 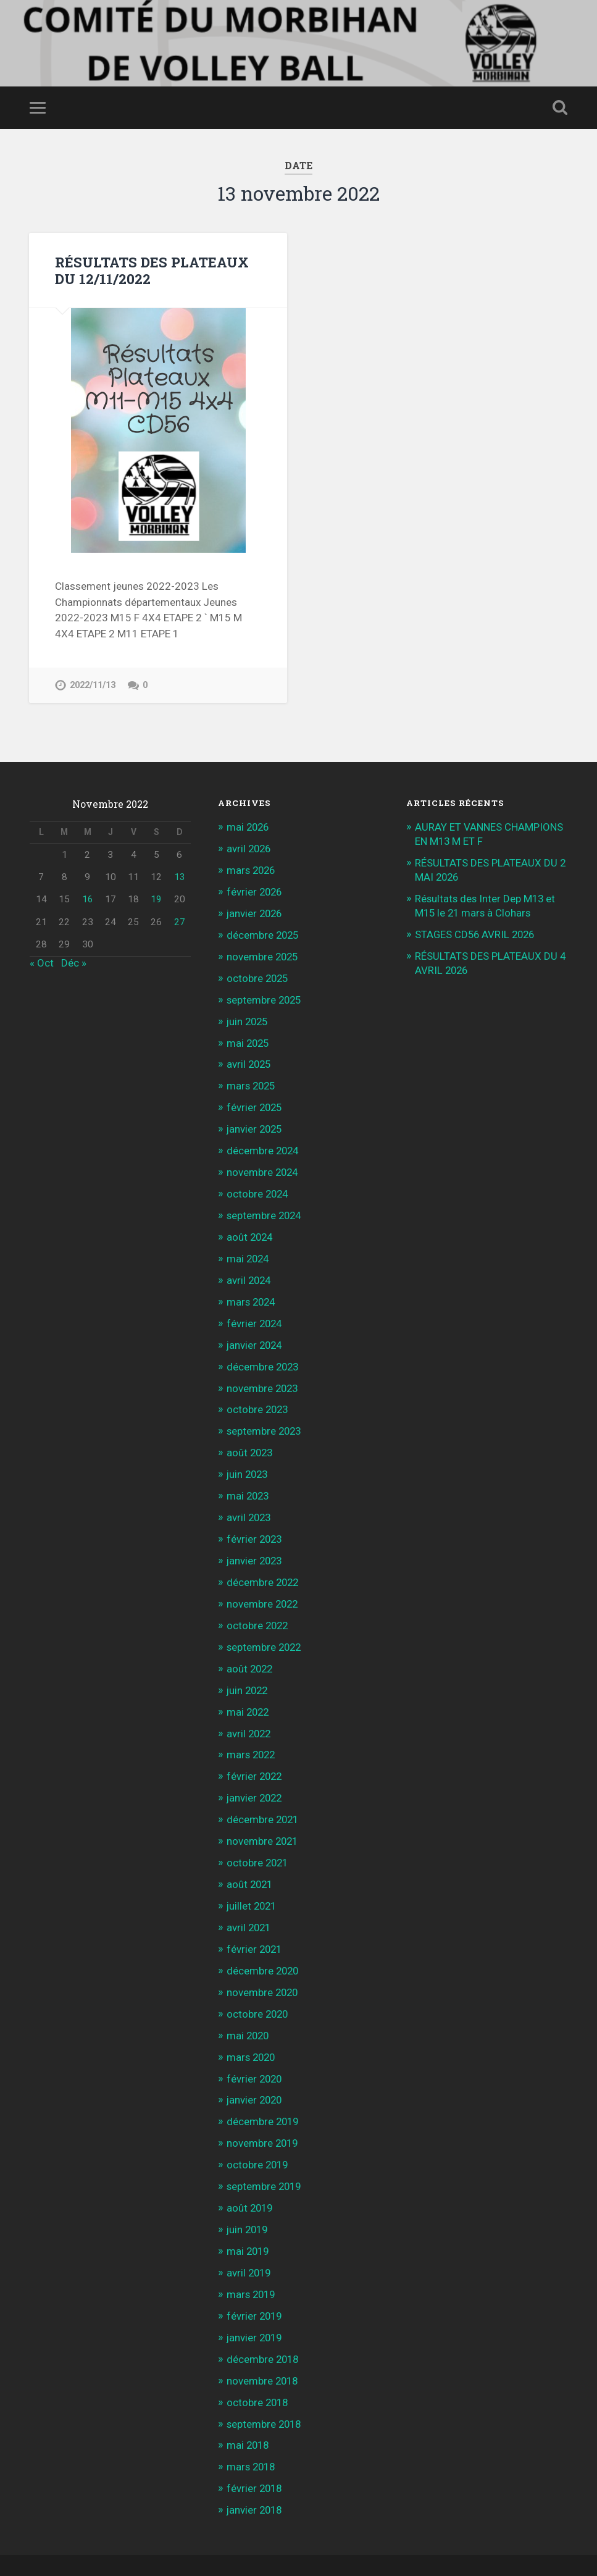 What do you see at coordinates (248, 1460) in the screenshot?
I see `juin 2023` at bounding box center [248, 1460].